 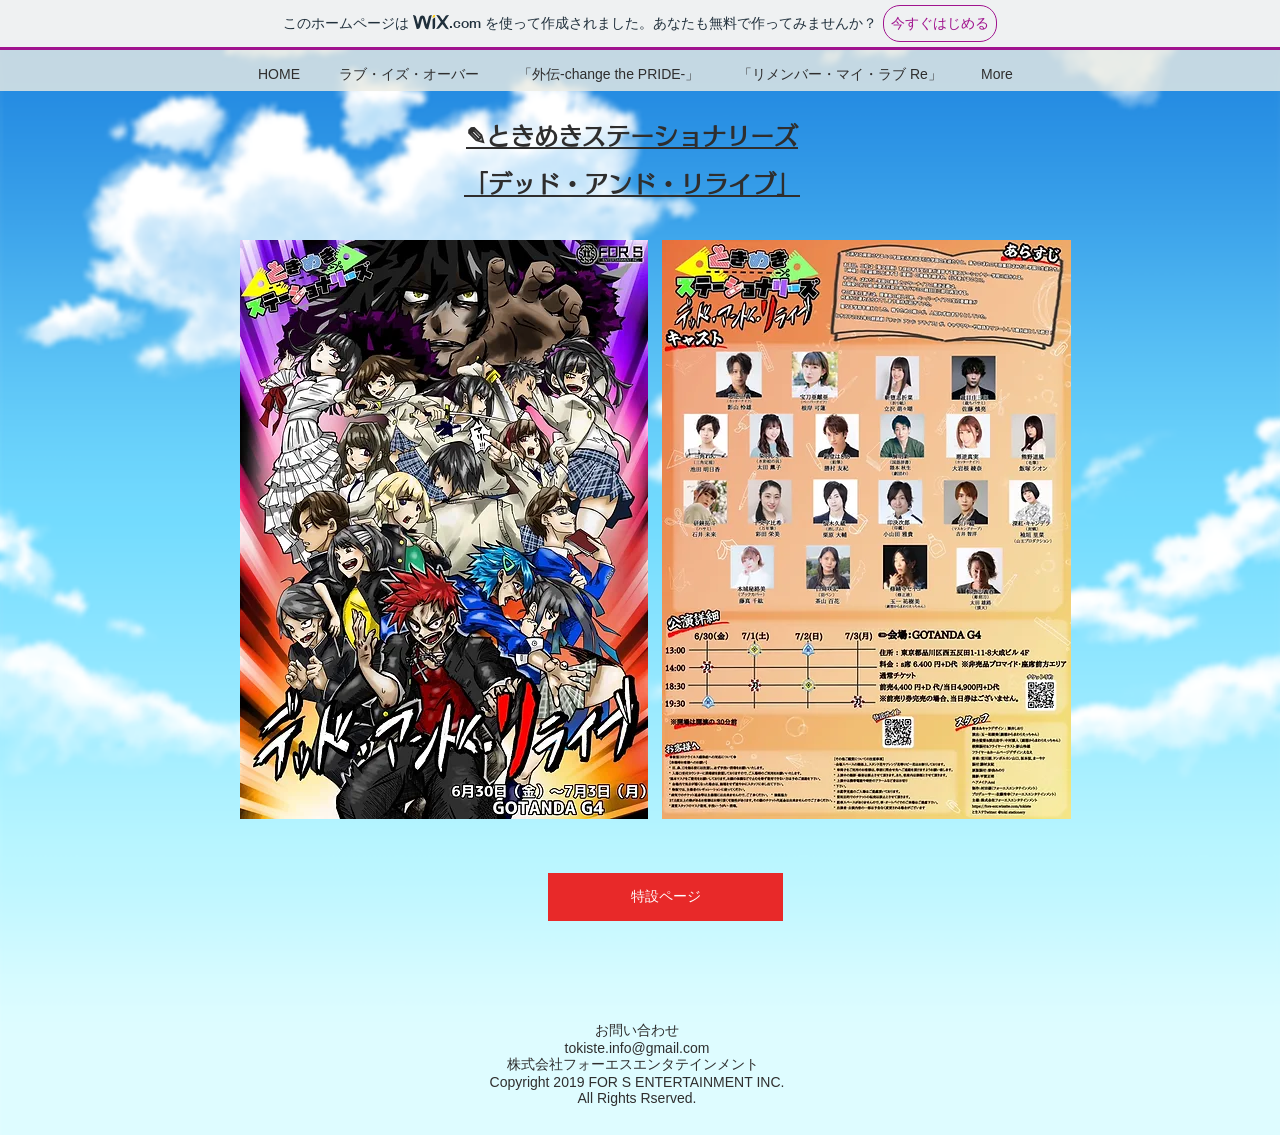 What do you see at coordinates (637, 1048) in the screenshot?
I see `tokiste.info@gmail.com` at bounding box center [637, 1048].